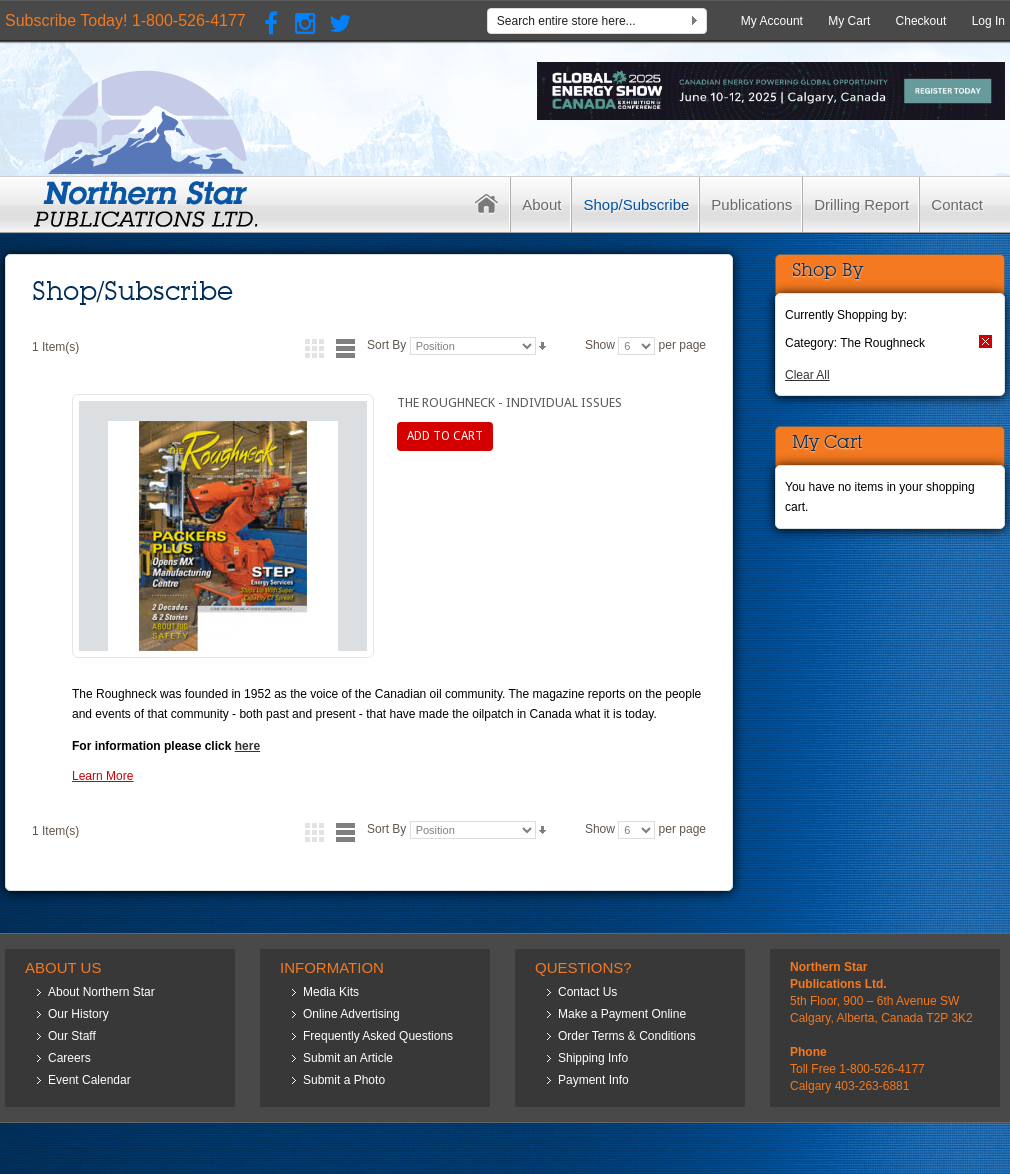 The width and height of the screenshot is (1010, 1174). Describe the element at coordinates (344, 1080) in the screenshot. I see `Submit a Photo` at that location.